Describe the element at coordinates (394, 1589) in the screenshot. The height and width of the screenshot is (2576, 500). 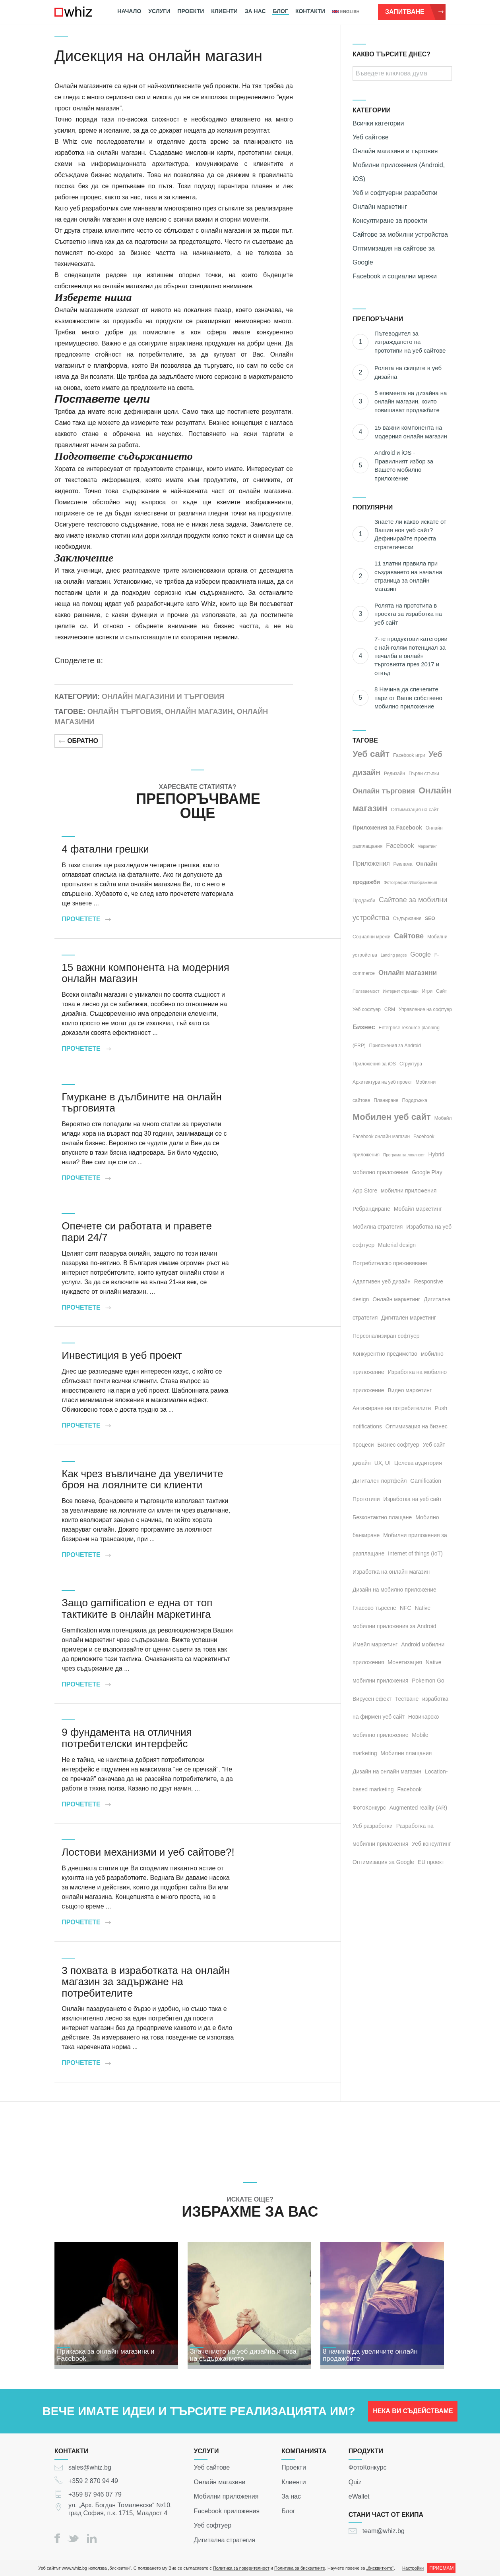
I see `Дизайн на мобилно приложение` at that location.